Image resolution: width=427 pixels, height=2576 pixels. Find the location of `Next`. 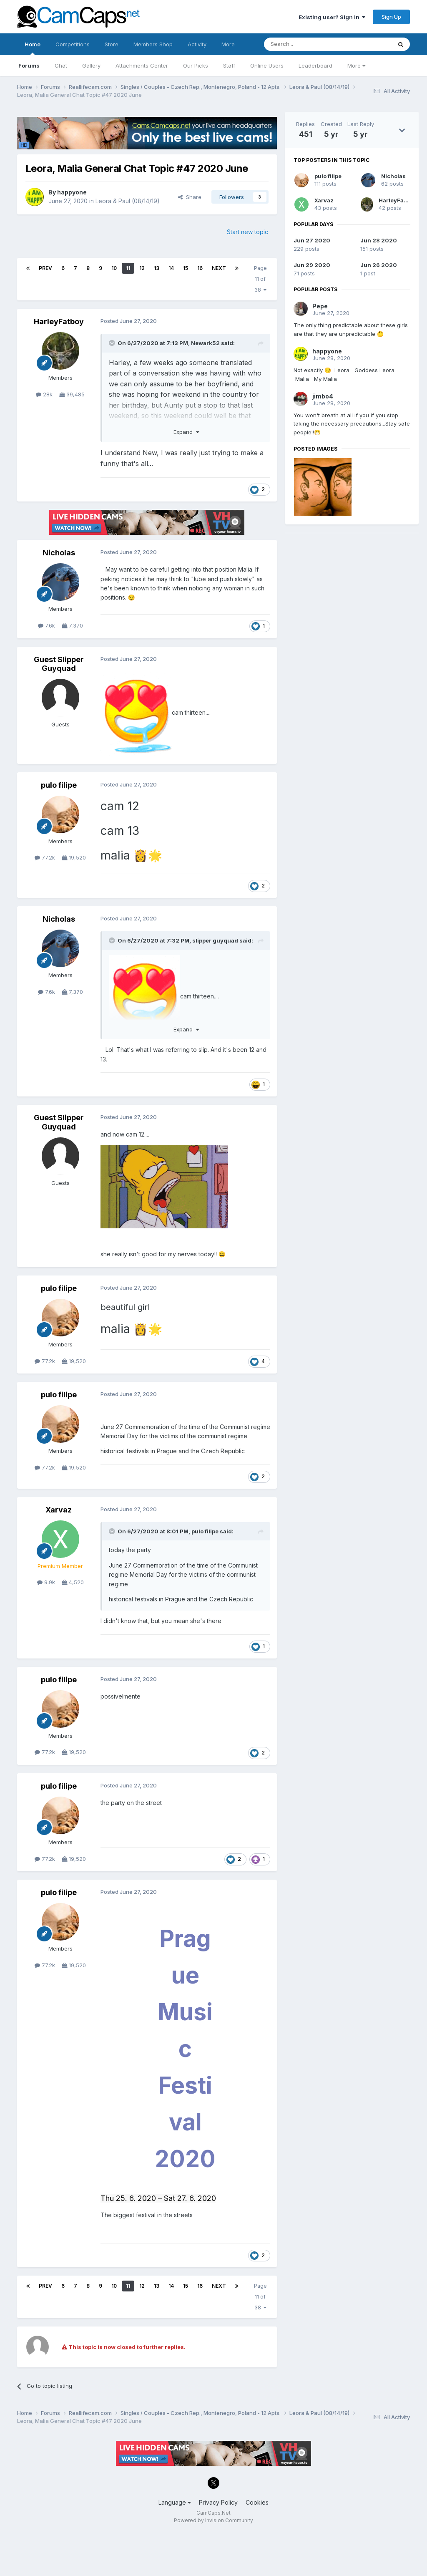

Next is located at coordinates (219, 268).